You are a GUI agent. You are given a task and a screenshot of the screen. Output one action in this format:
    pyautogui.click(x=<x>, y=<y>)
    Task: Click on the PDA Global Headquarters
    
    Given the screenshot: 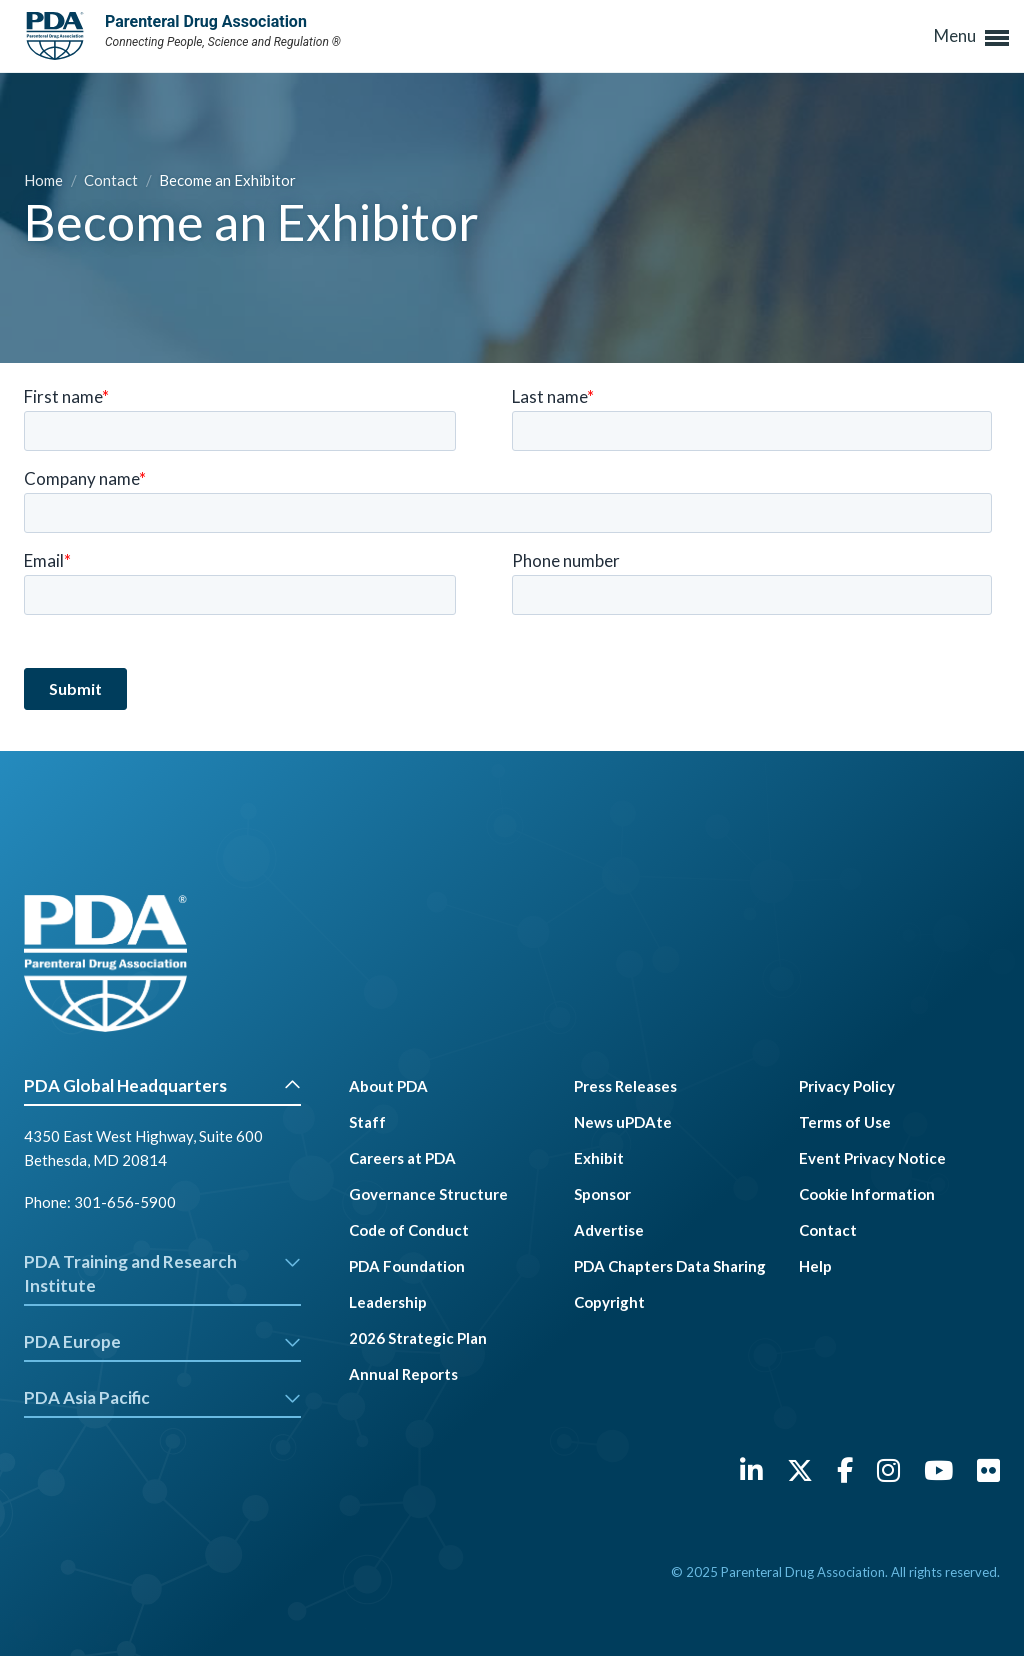 What is the action you would take?
    pyautogui.click(x=162, y=1085)
    